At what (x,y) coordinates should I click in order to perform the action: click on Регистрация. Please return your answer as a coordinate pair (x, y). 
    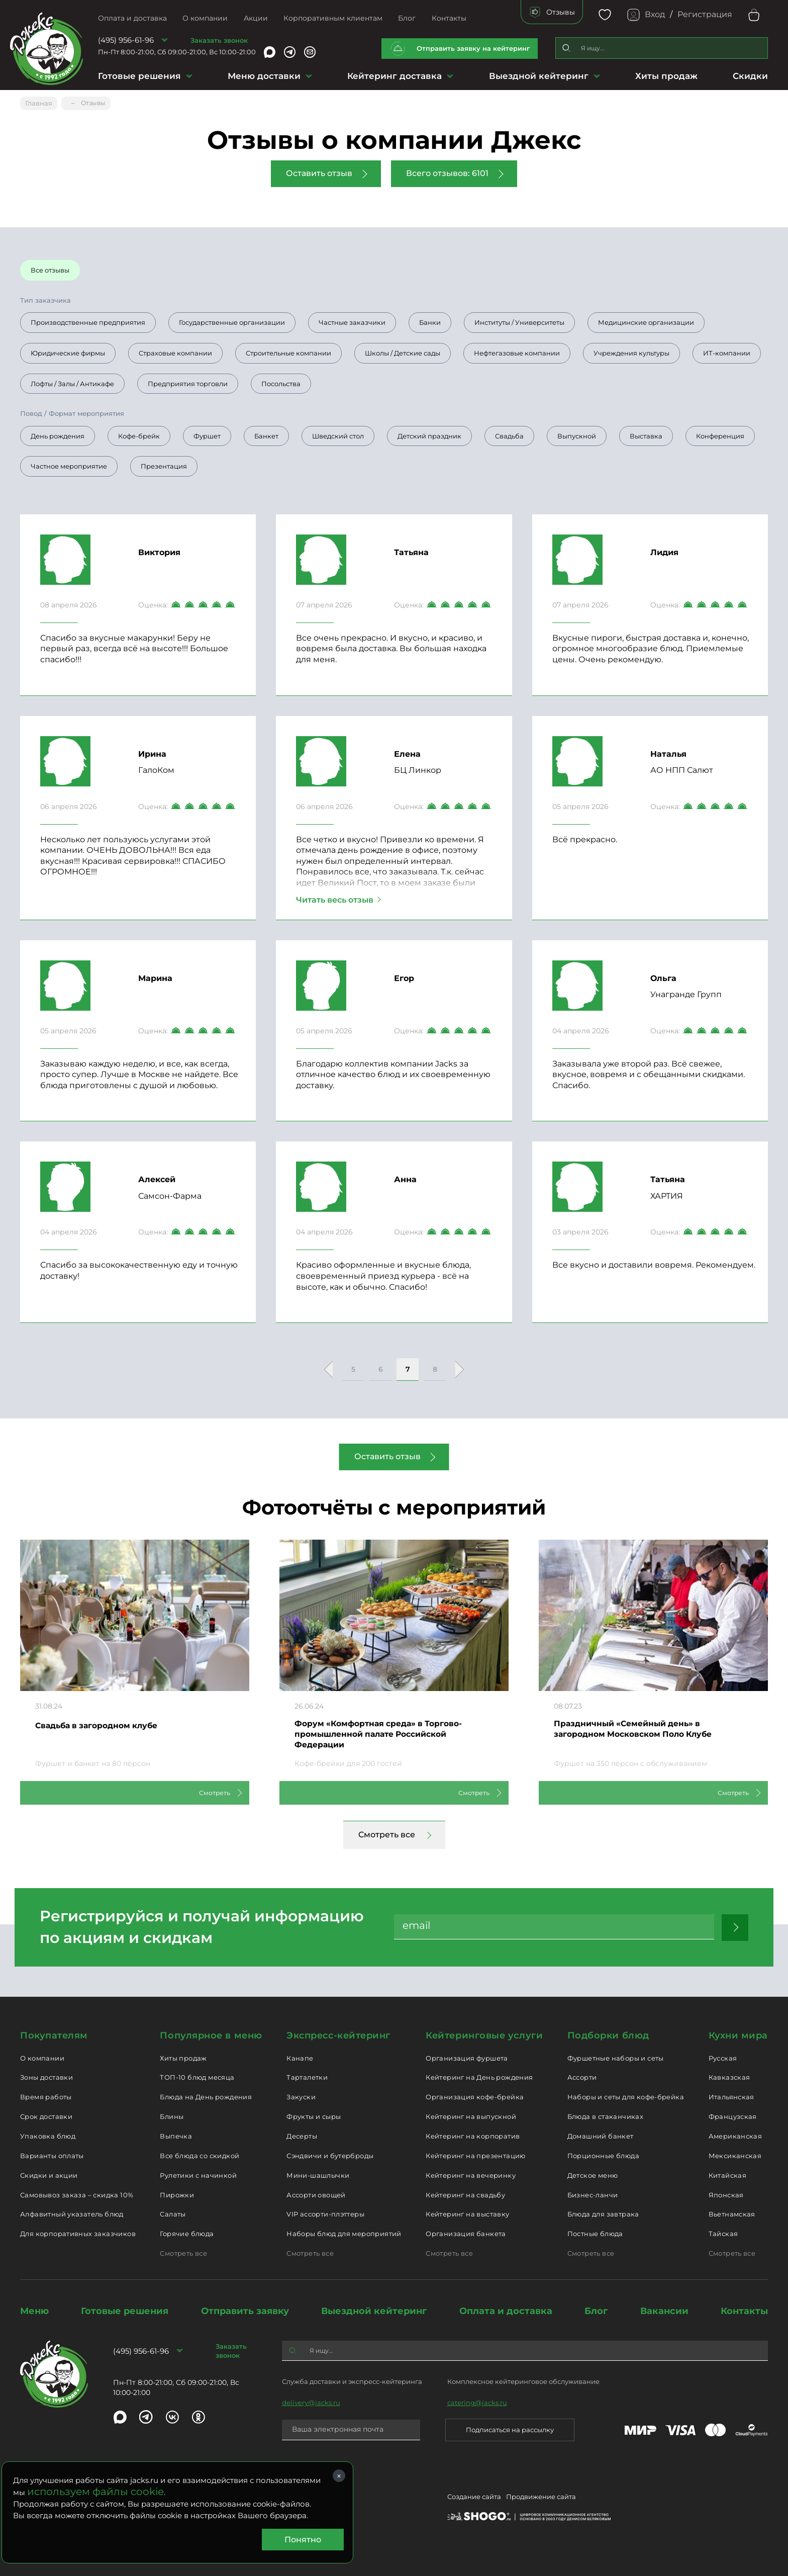
    Looking at the image, I should click on (704, 14).